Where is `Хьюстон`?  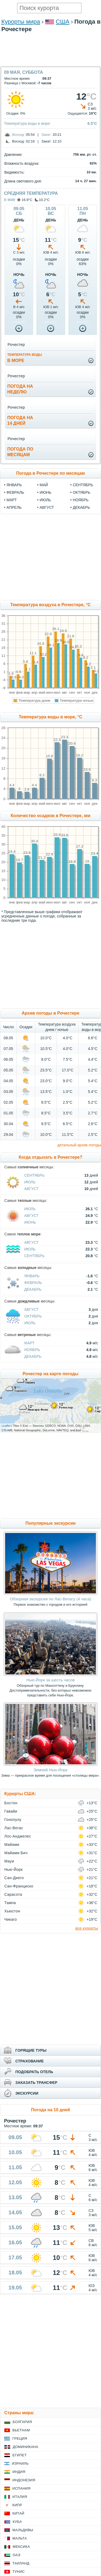 Хьюстон is located at coordinates (12, 1911).